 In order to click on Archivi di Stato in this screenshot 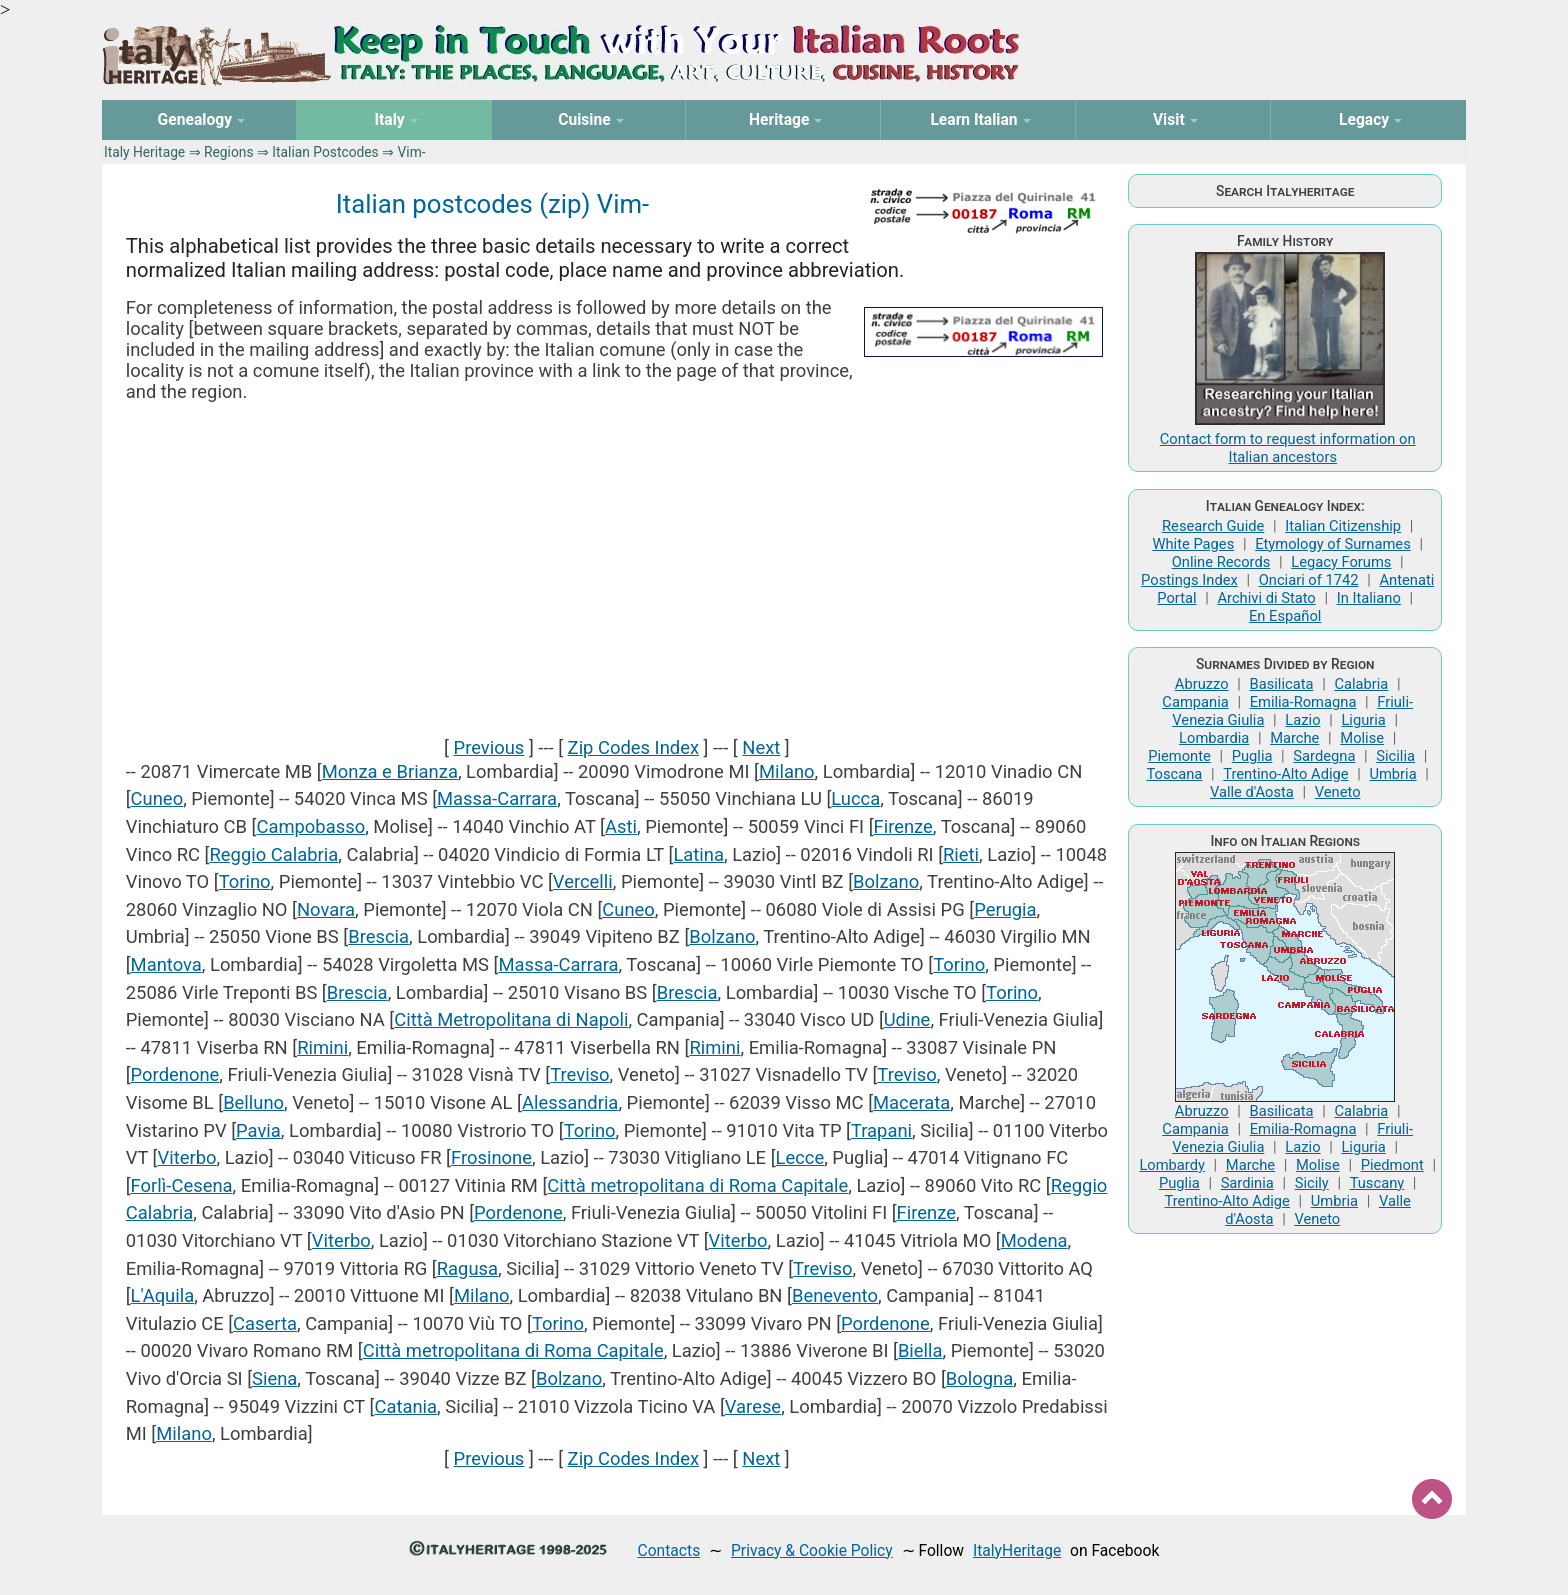, I will do `click(1266, 598)`.